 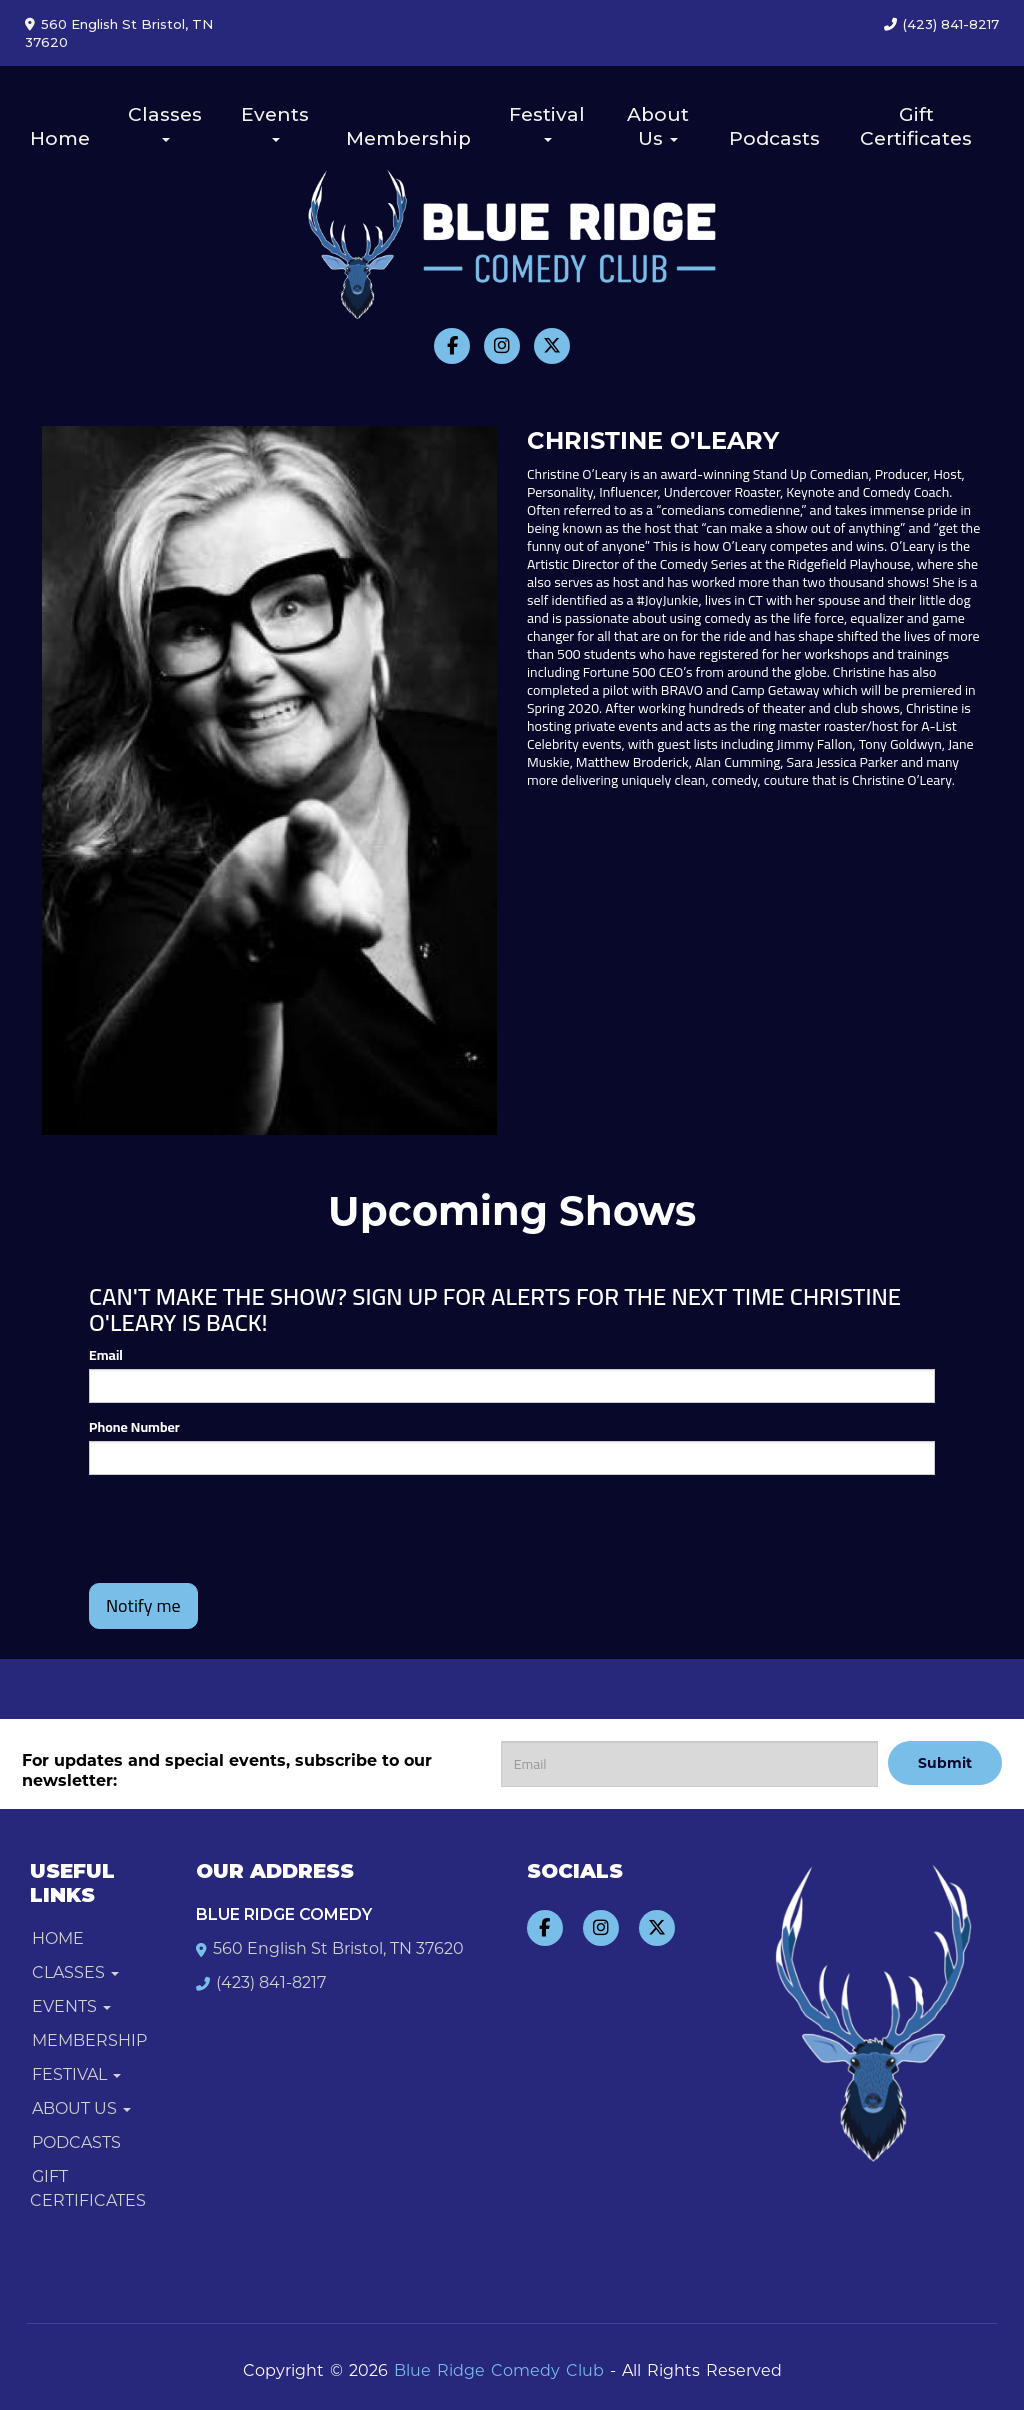 I want to click on Festival [button], so click(x=547, y=122).